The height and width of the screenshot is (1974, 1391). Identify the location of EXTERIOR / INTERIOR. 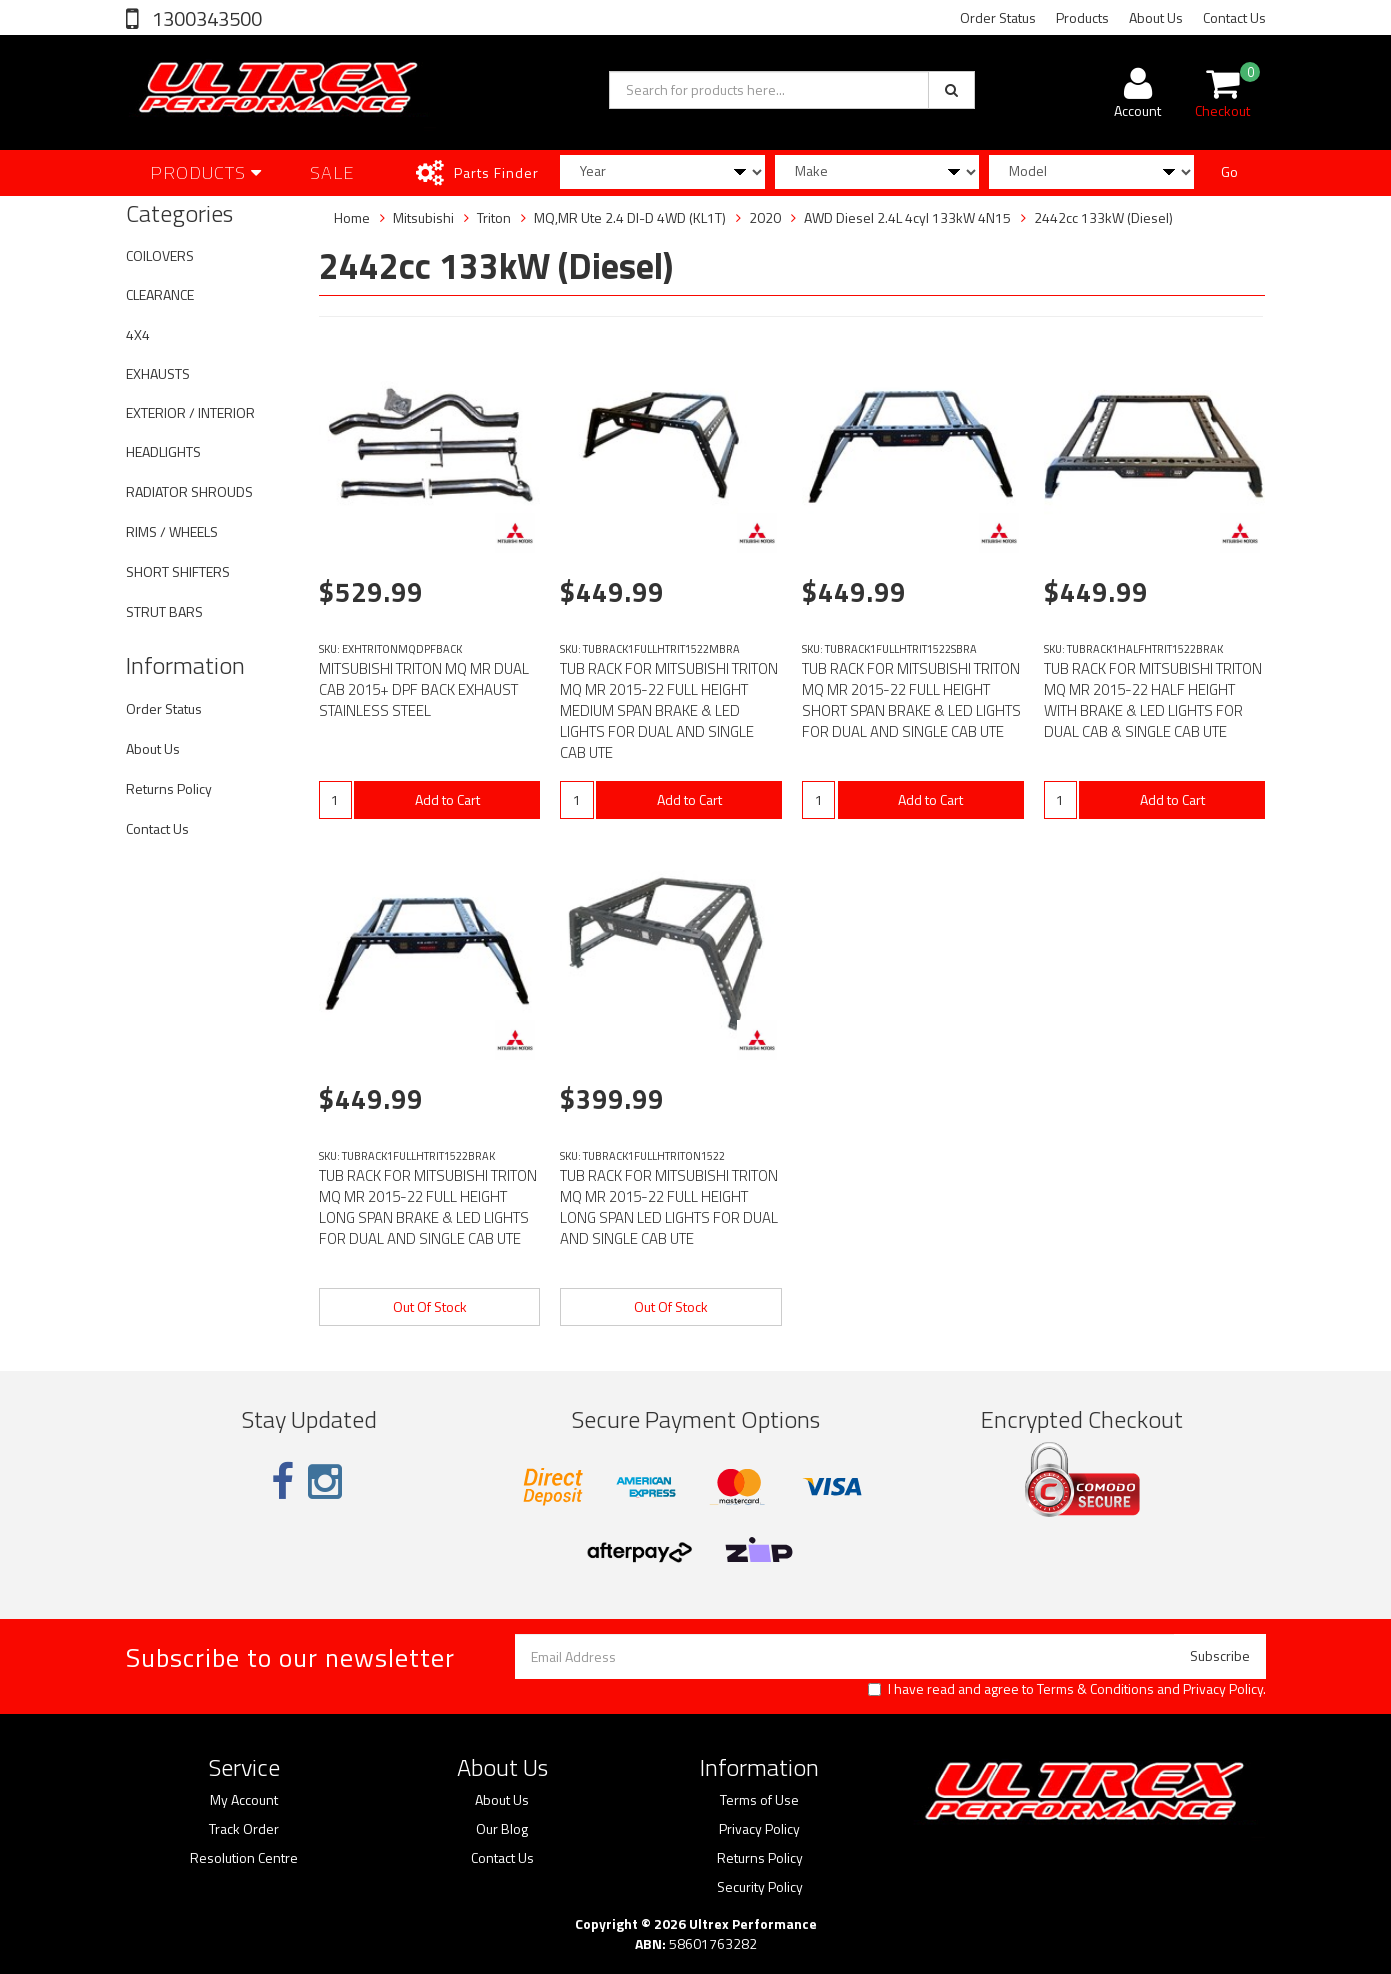
(190, 412).